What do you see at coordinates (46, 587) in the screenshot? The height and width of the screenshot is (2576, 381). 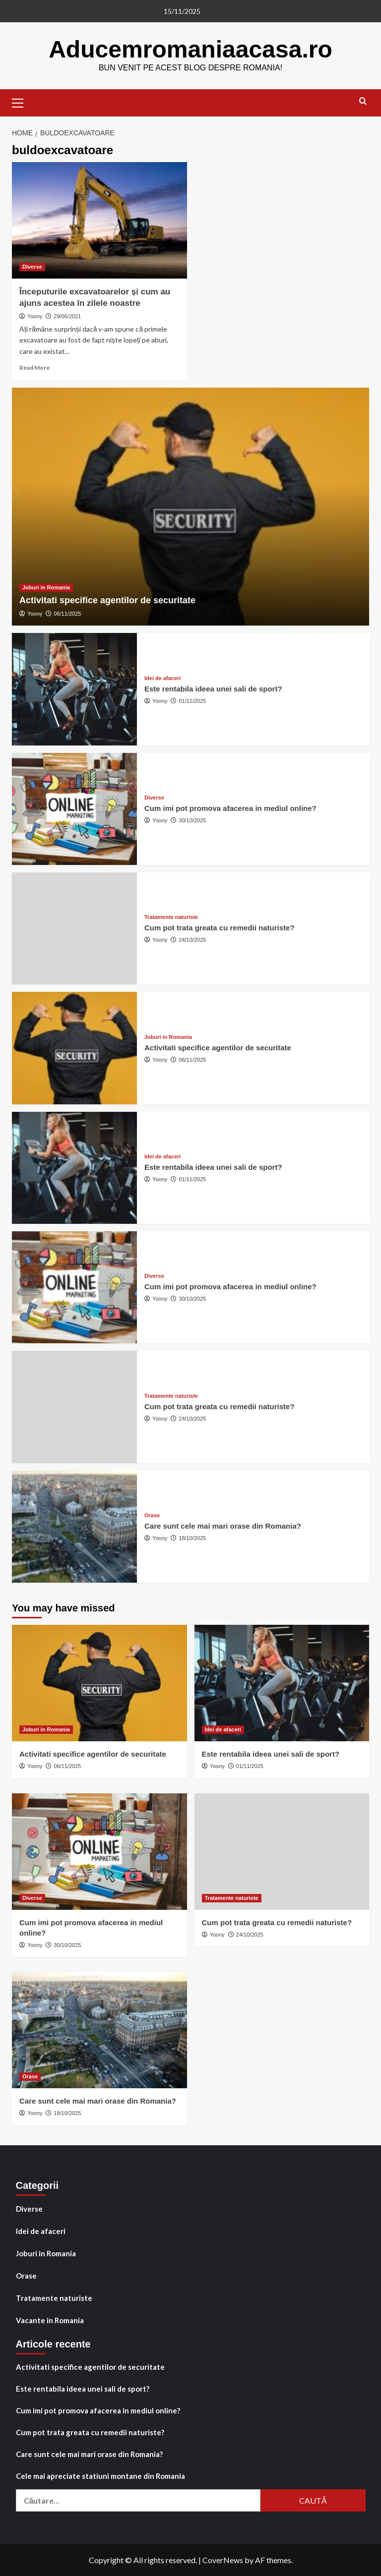 I see `Joburi in Romania [View all posts in Joburi in Romania]` at bounding box center [46, 587].